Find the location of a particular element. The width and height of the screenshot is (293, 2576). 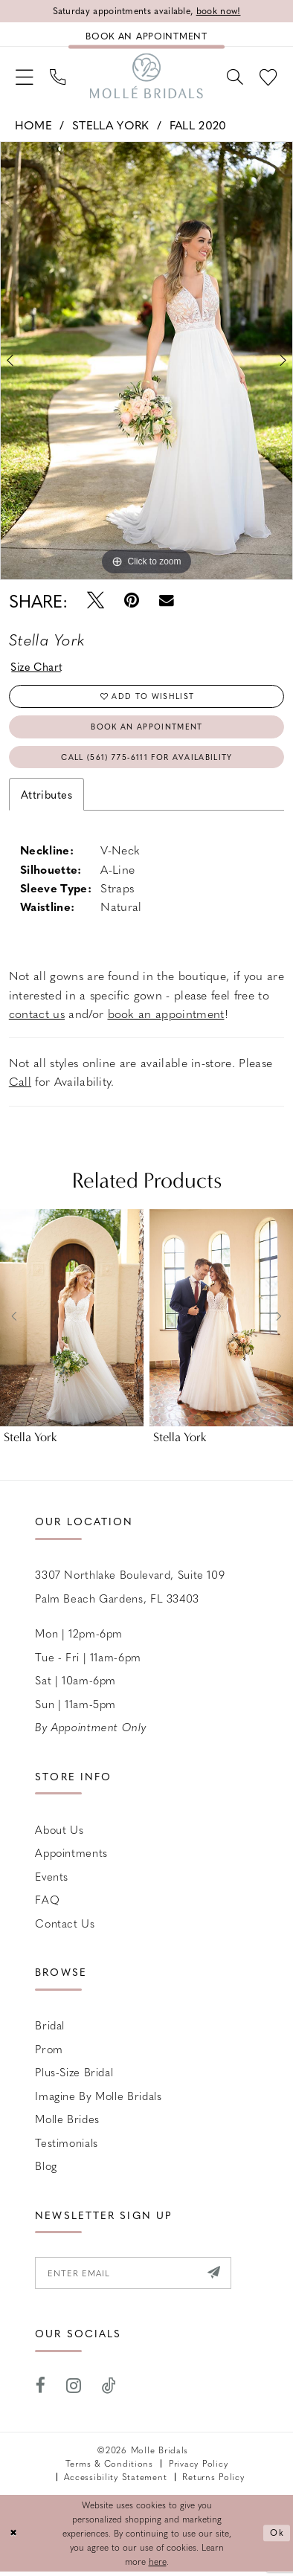

Returns Policy is located at coordinates (213, 2481).